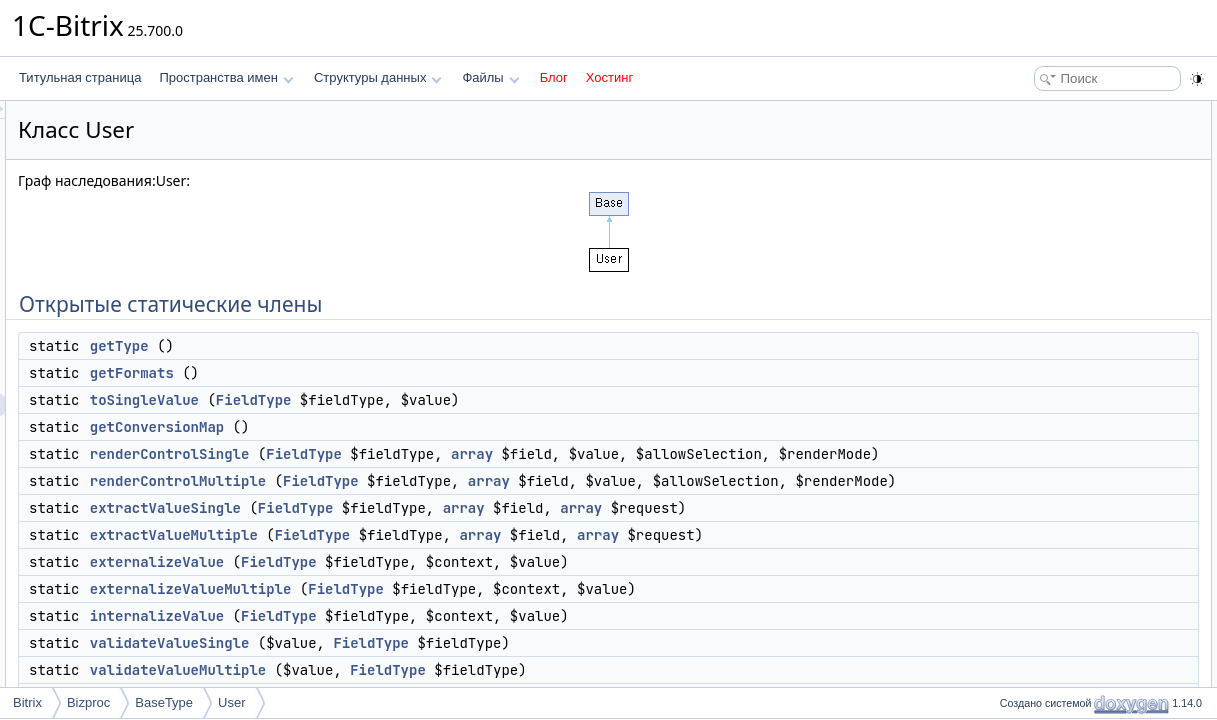  What do you see at coordinates (164, 702) in the screenshot?
I see `BaseType` at bounding box center [164, 702].